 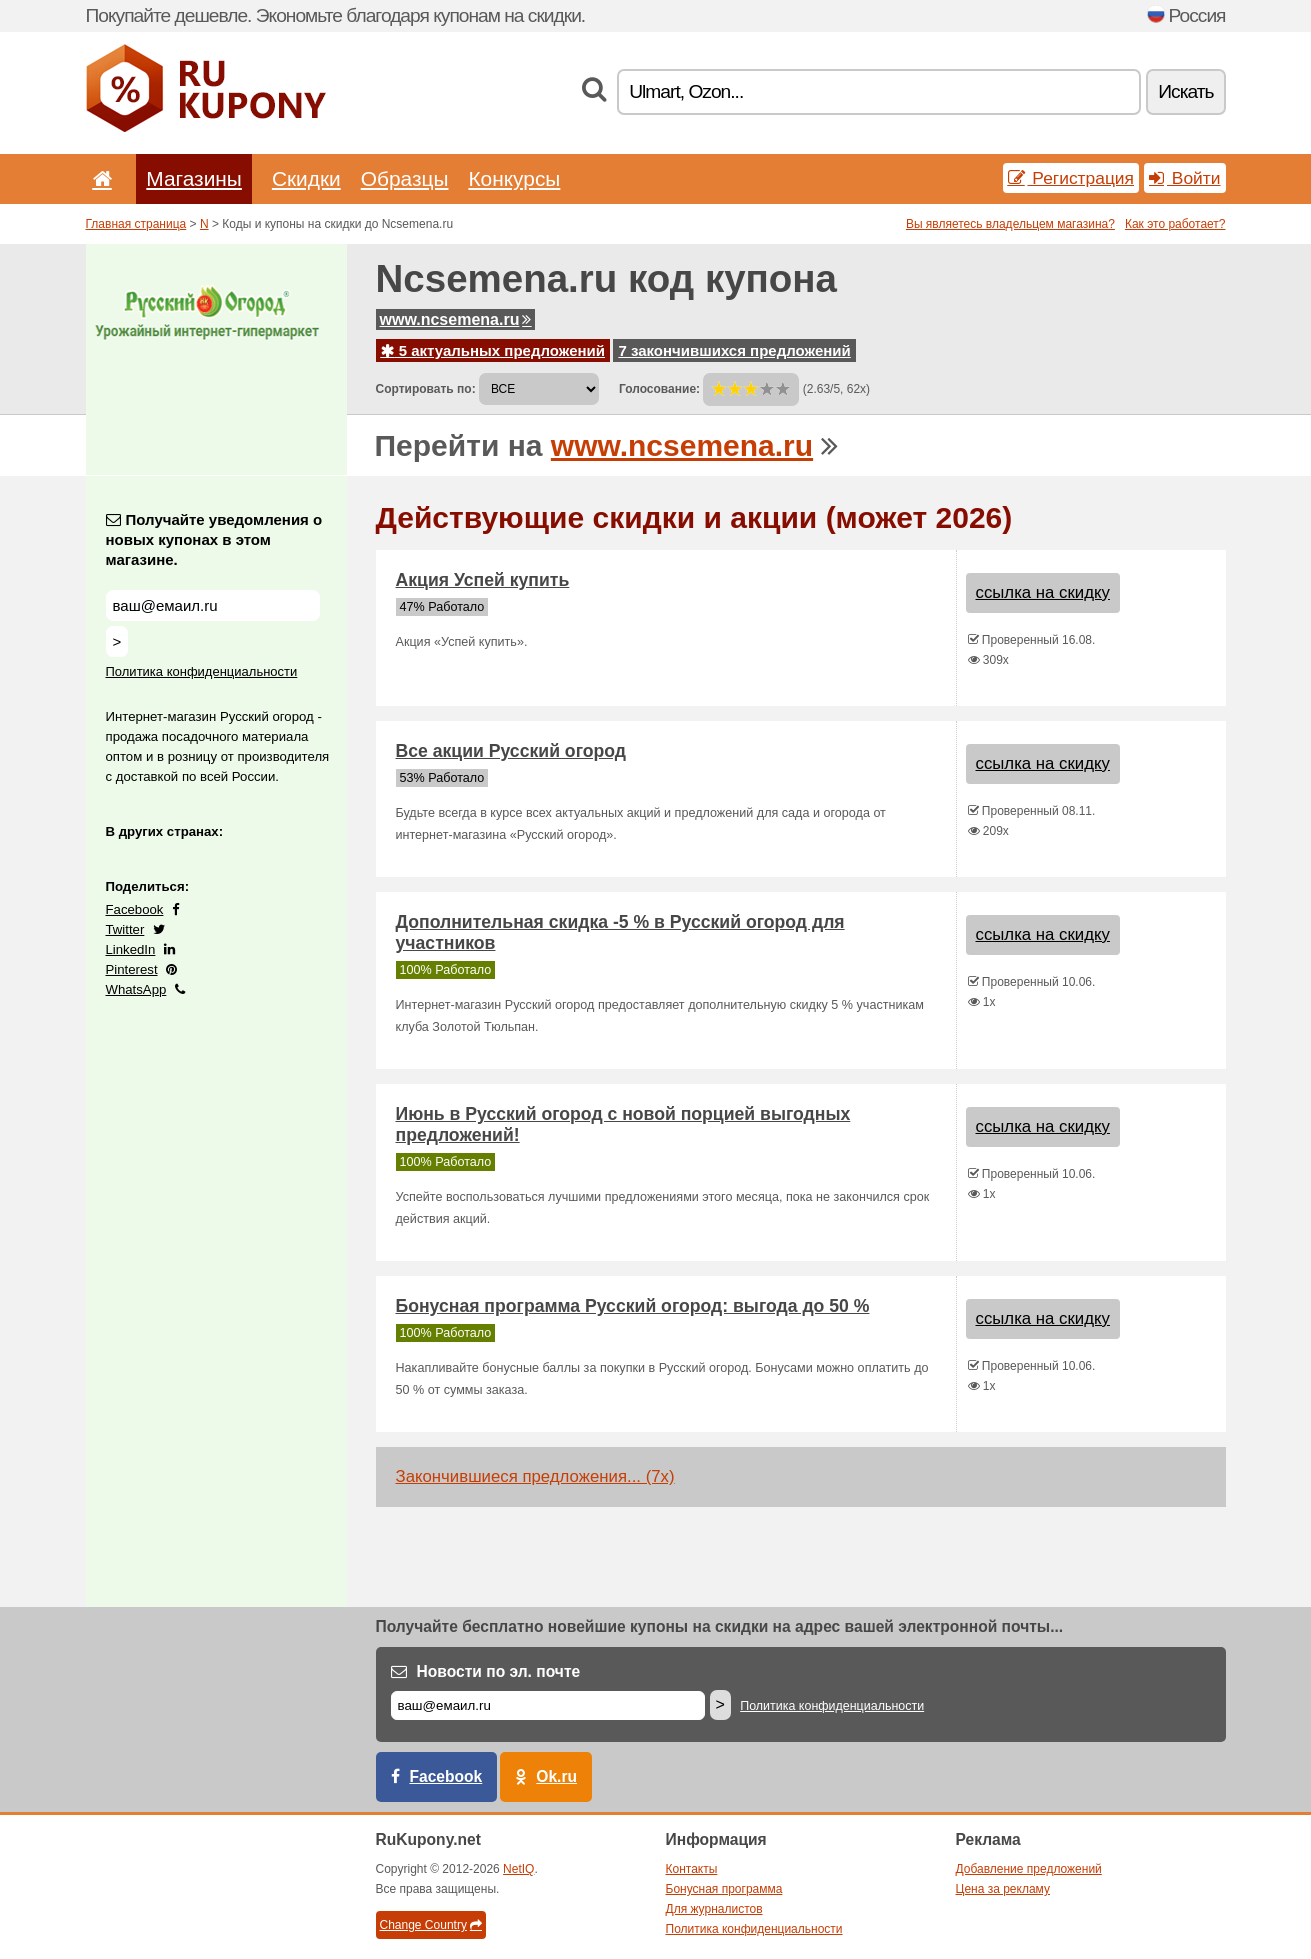 What do you see at coordinates (1029, 1869) in the screenshot?
I see `Добавление предложений` at bounding box center [1029, 1869].